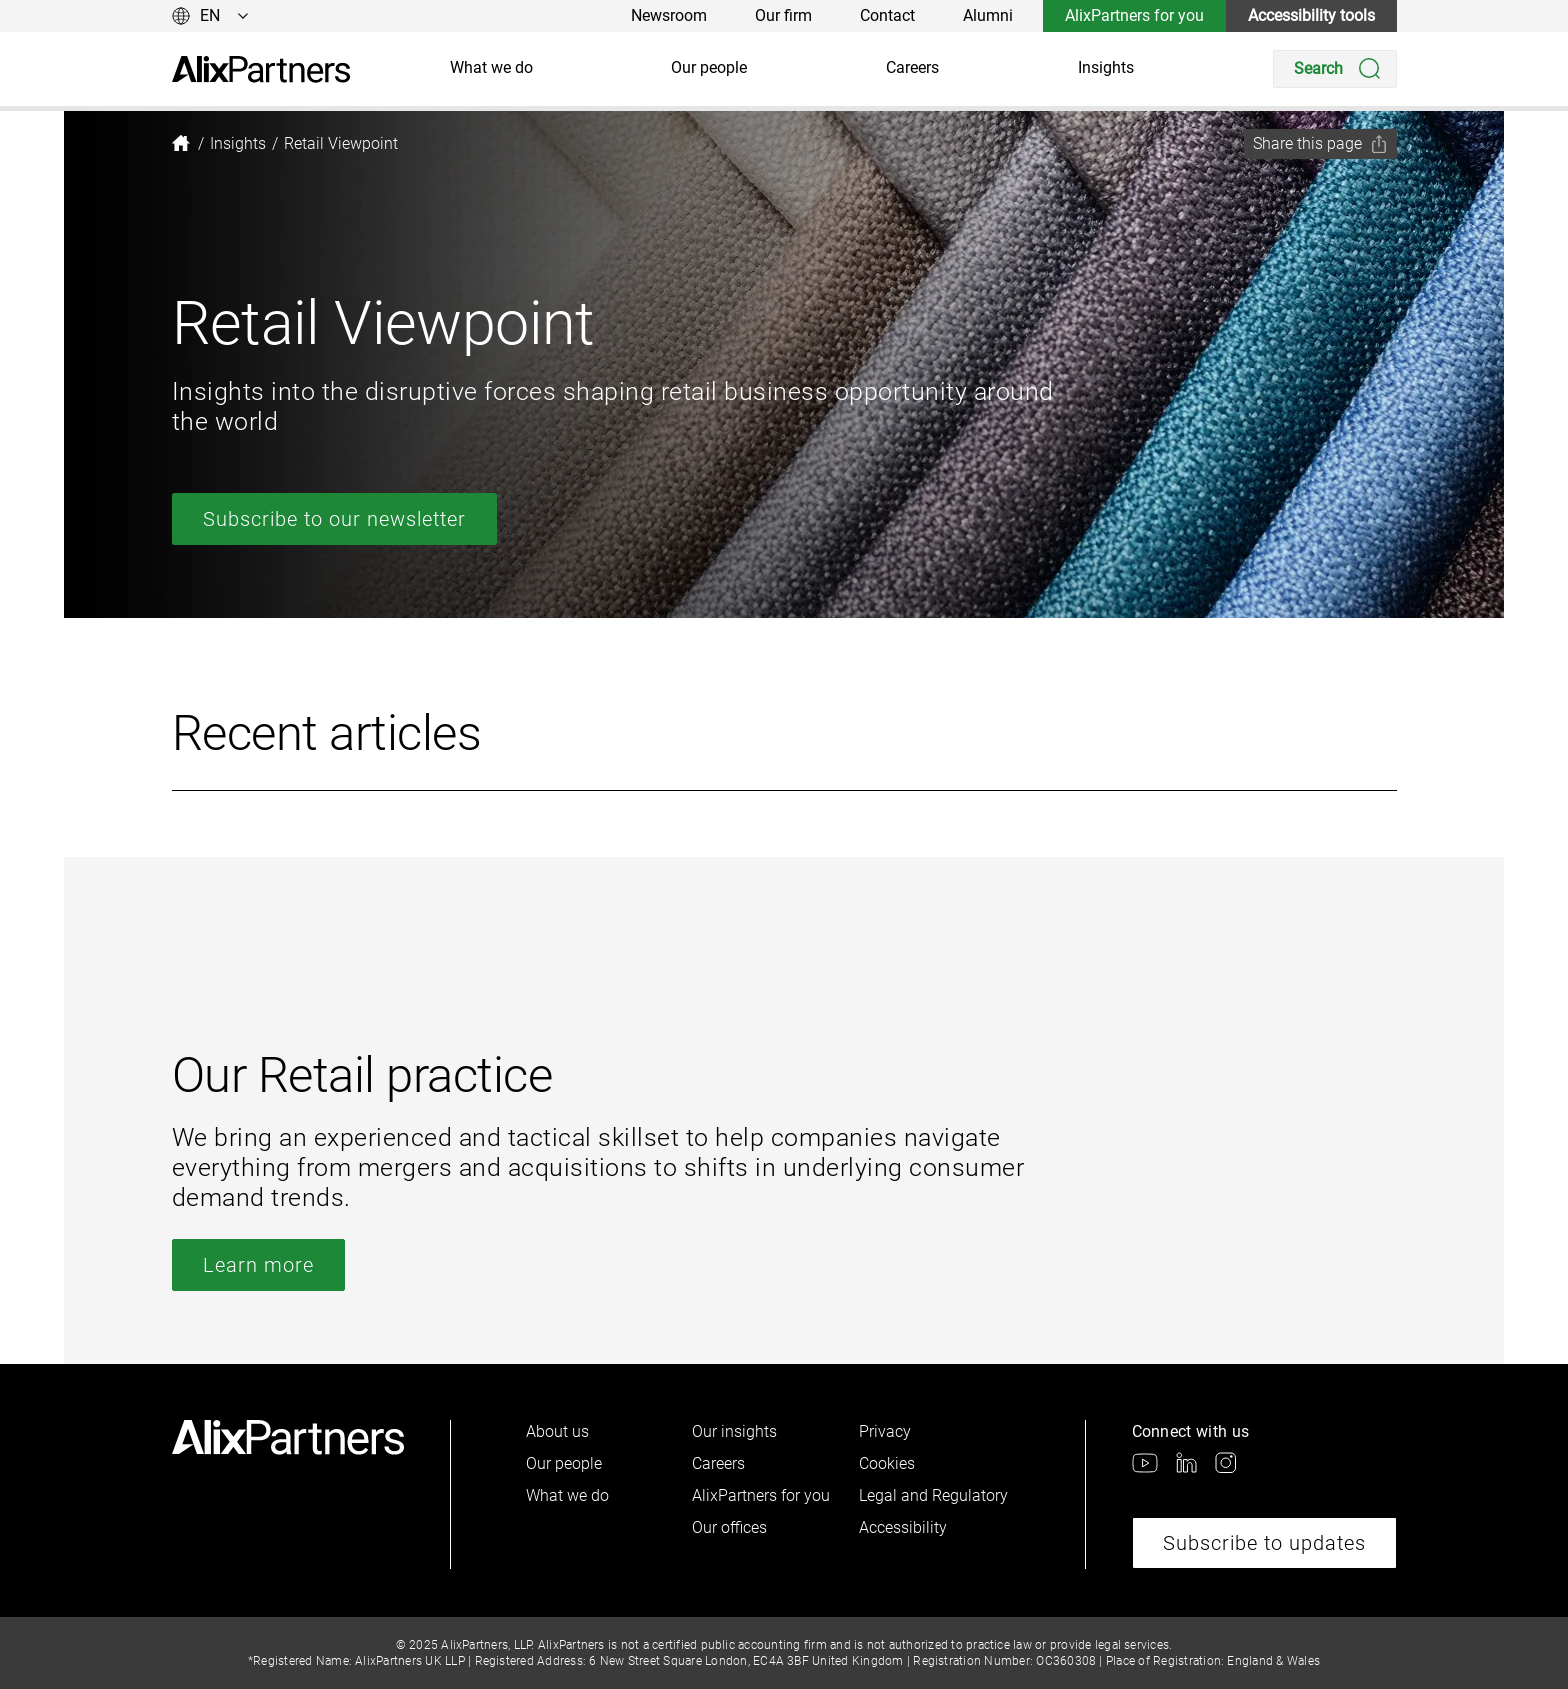 This screenshot has height=1689, width=1568. What do you see at coordinates (258, 1265) in the screenshot?
I see `Learn more [link]` at bounding box center [258, 1265].